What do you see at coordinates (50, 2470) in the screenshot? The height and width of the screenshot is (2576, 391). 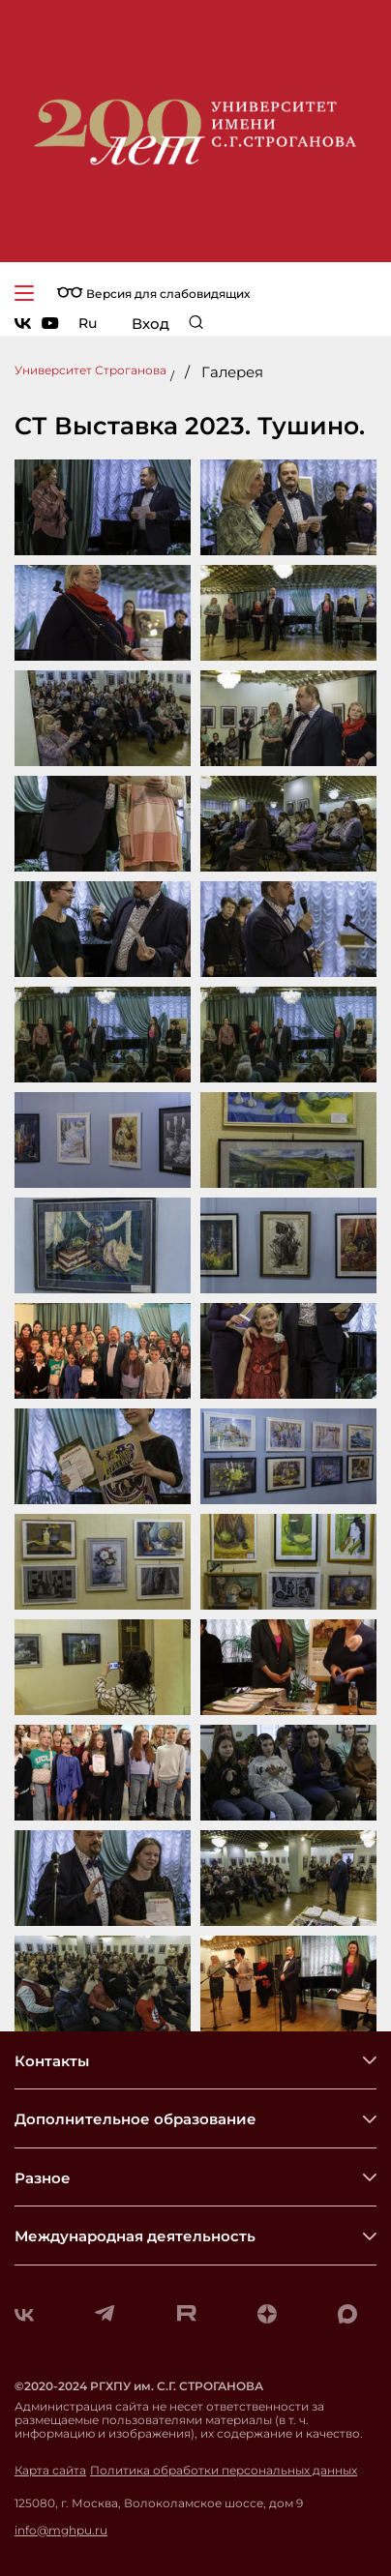 I see `Карта сайта` at bounding box center [50, 2470].